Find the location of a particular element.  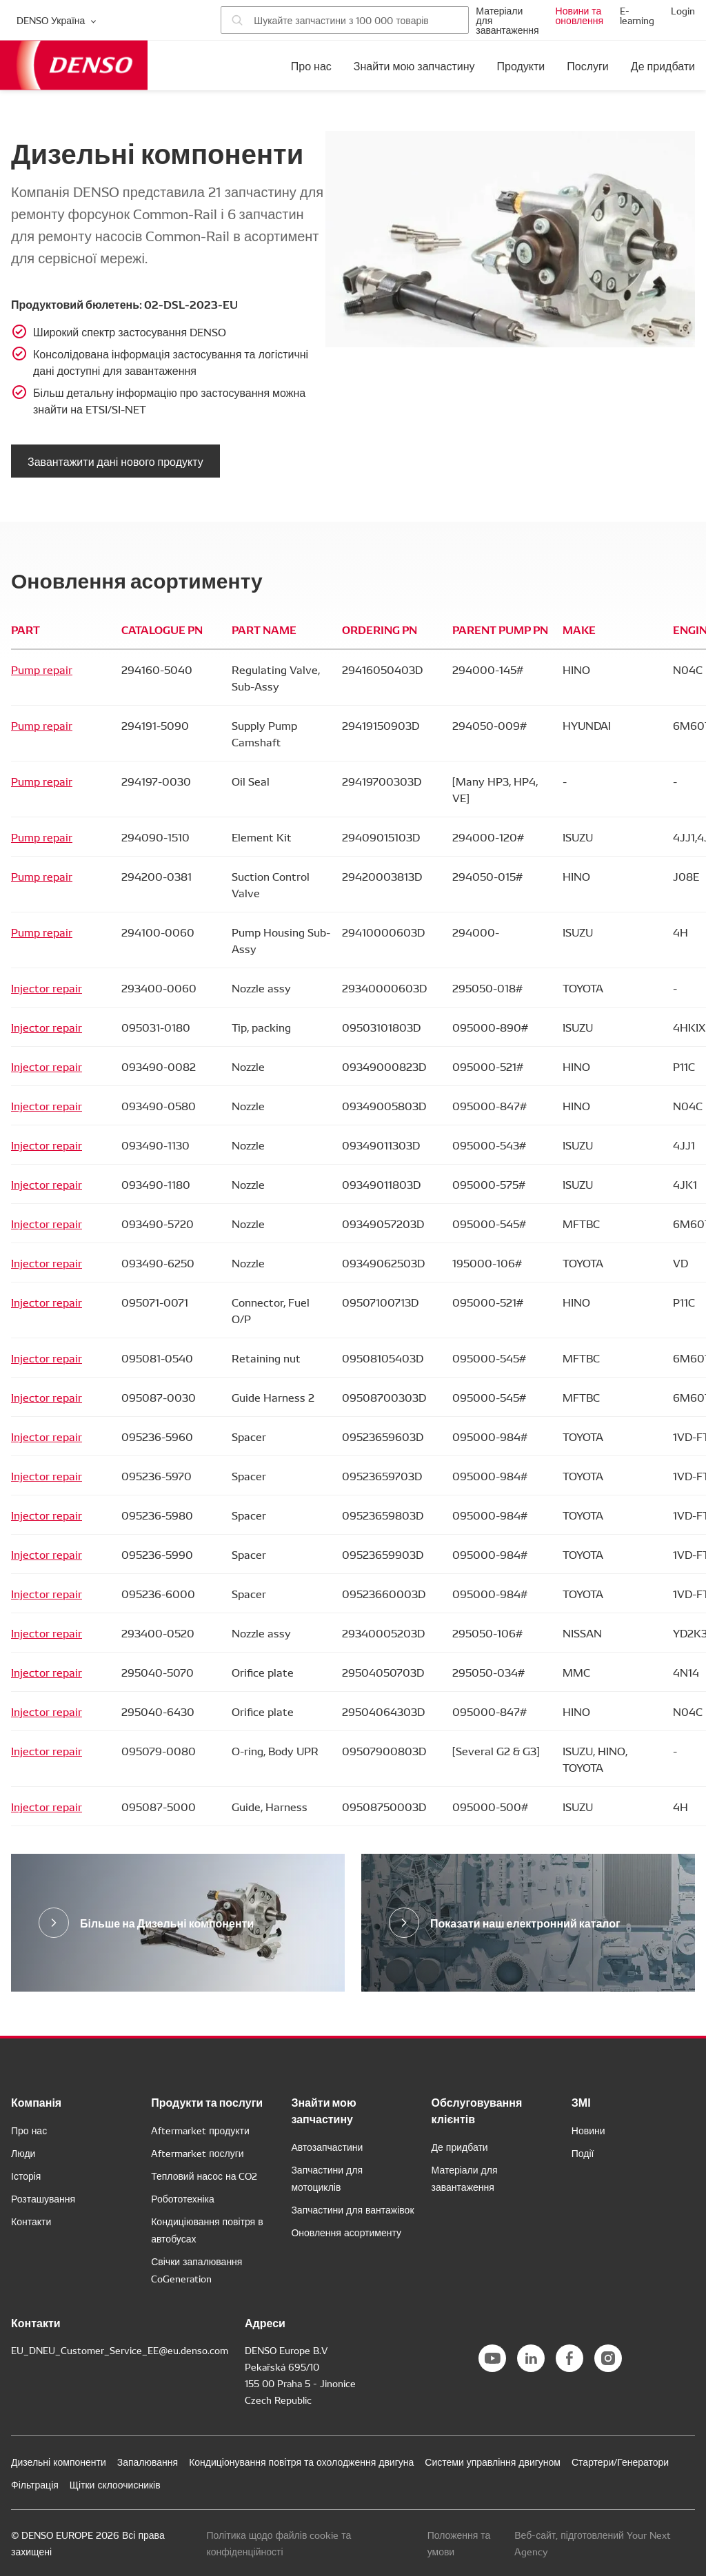

Автозапчастини is located at coordinates (327, 2147).